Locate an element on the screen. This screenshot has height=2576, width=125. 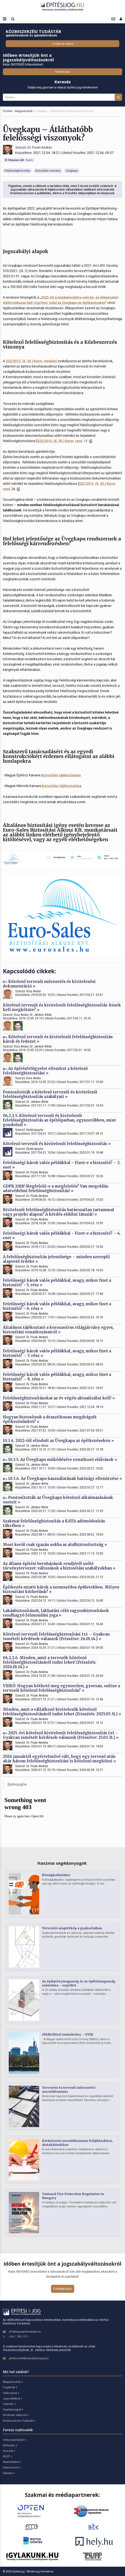
10.3.5. Az Üvegkapu működésére vonatkozó előírások » is located at coordinates (60, 1459).